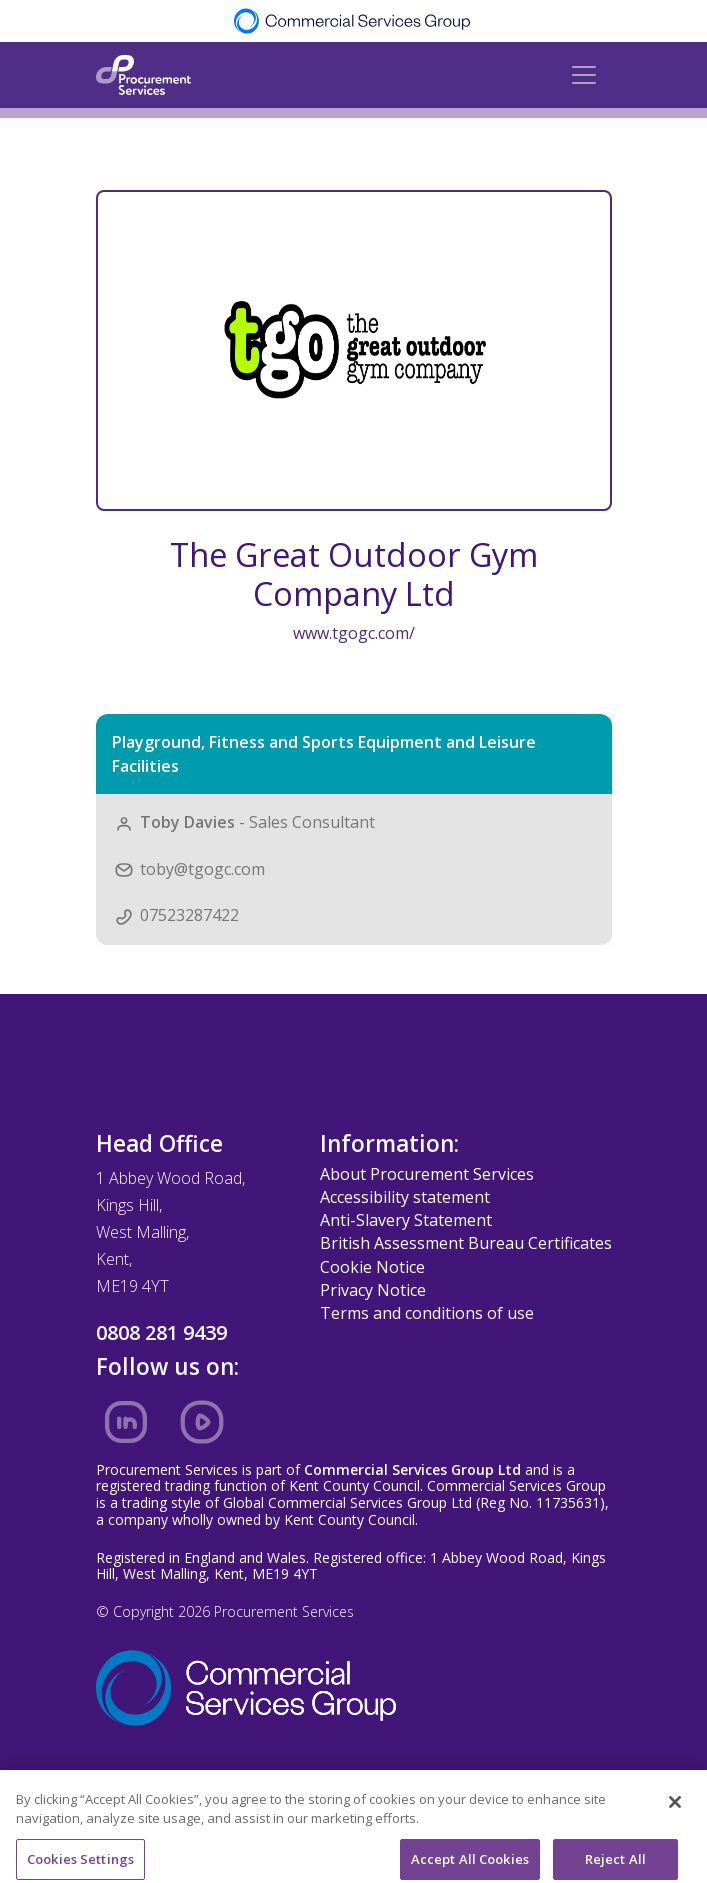 Image resolution: width=707 pixels, height=1883 pixels. What do you see at coordinates (412, 1469) in the screenshot?
I see `Commercial Services Group Ltd` at bounding box center [412, 1469].